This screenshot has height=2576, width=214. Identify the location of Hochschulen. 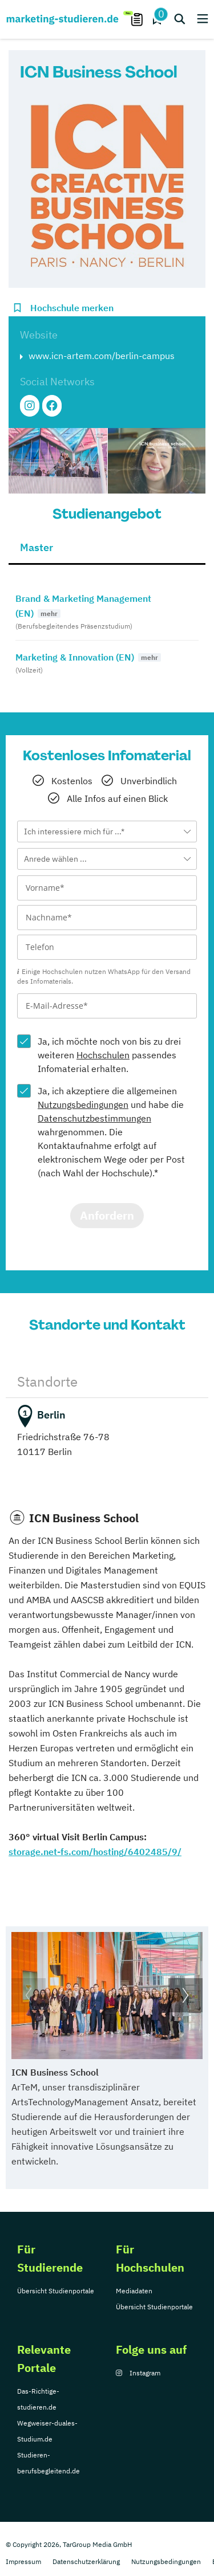
(103, 1055).